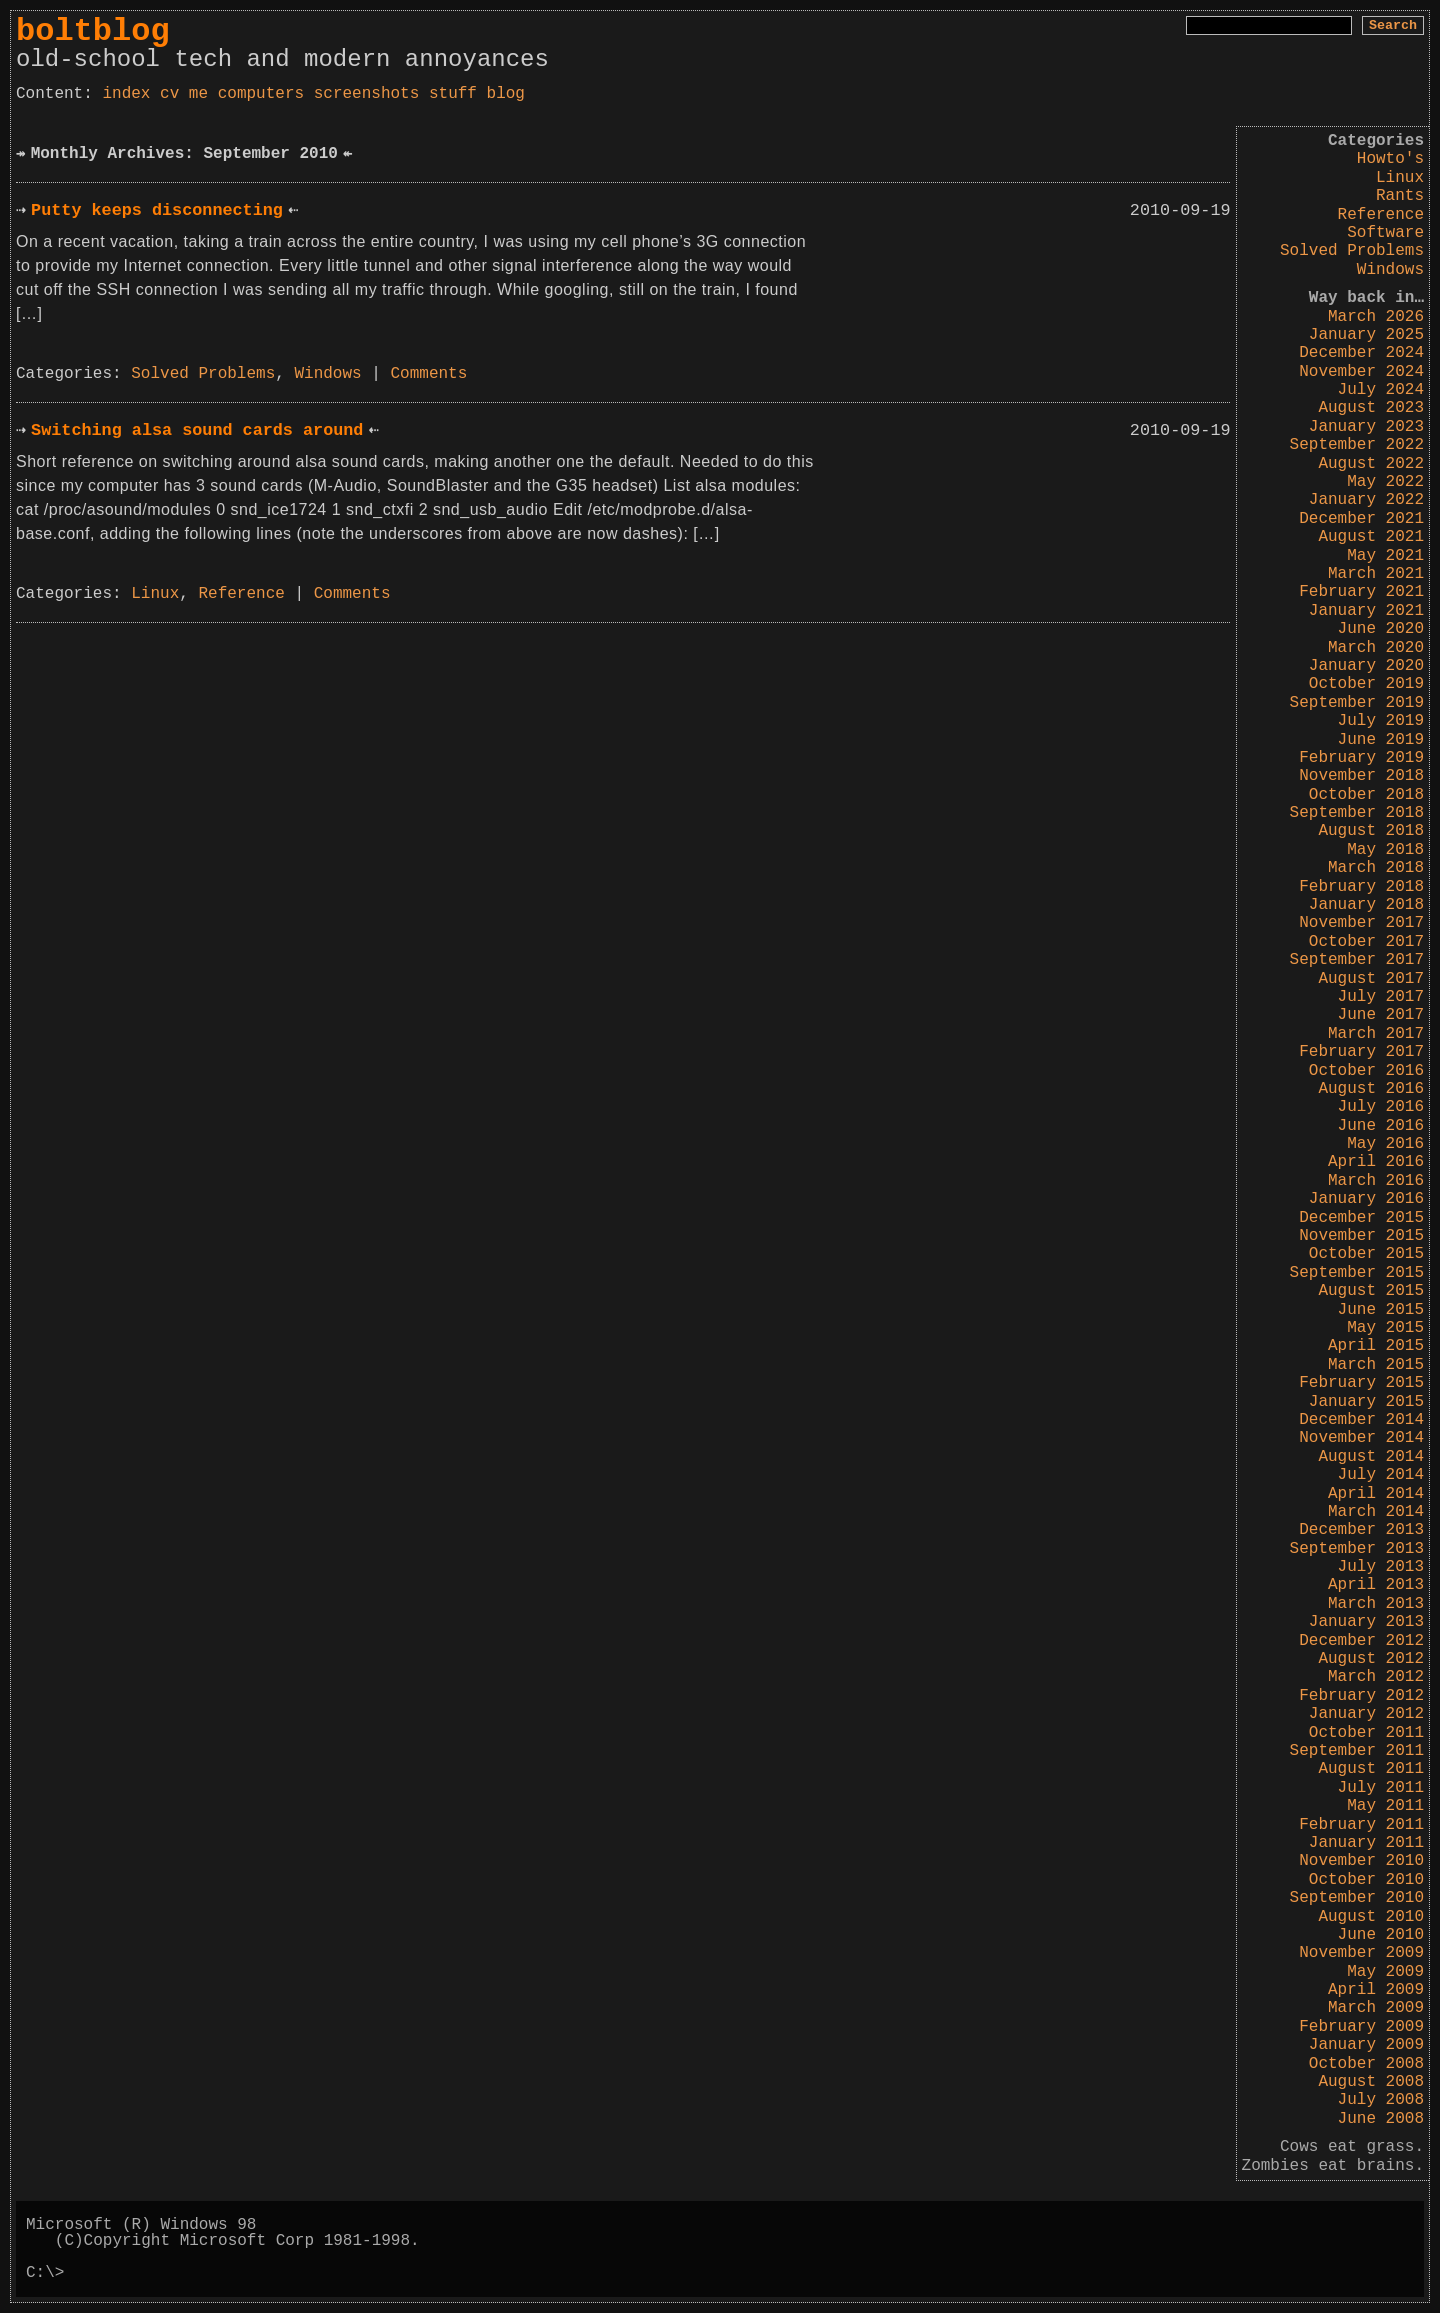  What do you see at coordinates (1376, 868) in the screenshot?
I see `March 2018` at bounding box center [1376, 868].